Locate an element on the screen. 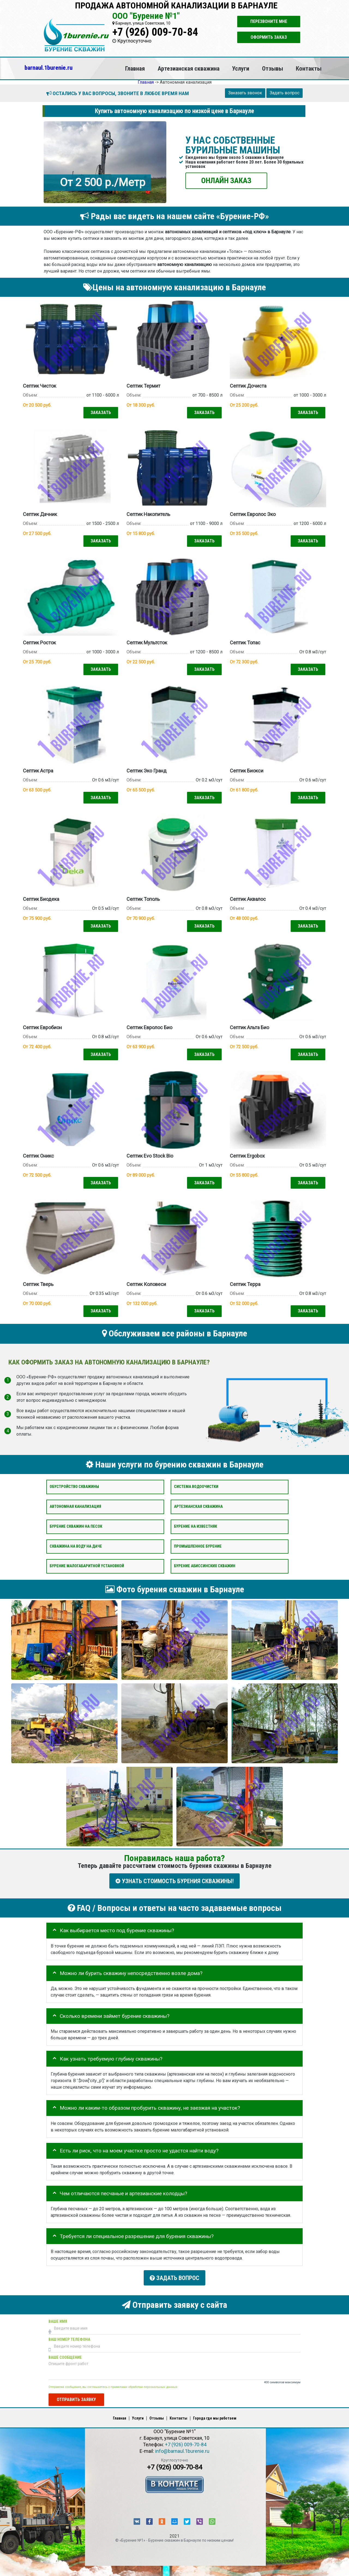  Ваш номер телефона is located at coordinates (69, 2334).